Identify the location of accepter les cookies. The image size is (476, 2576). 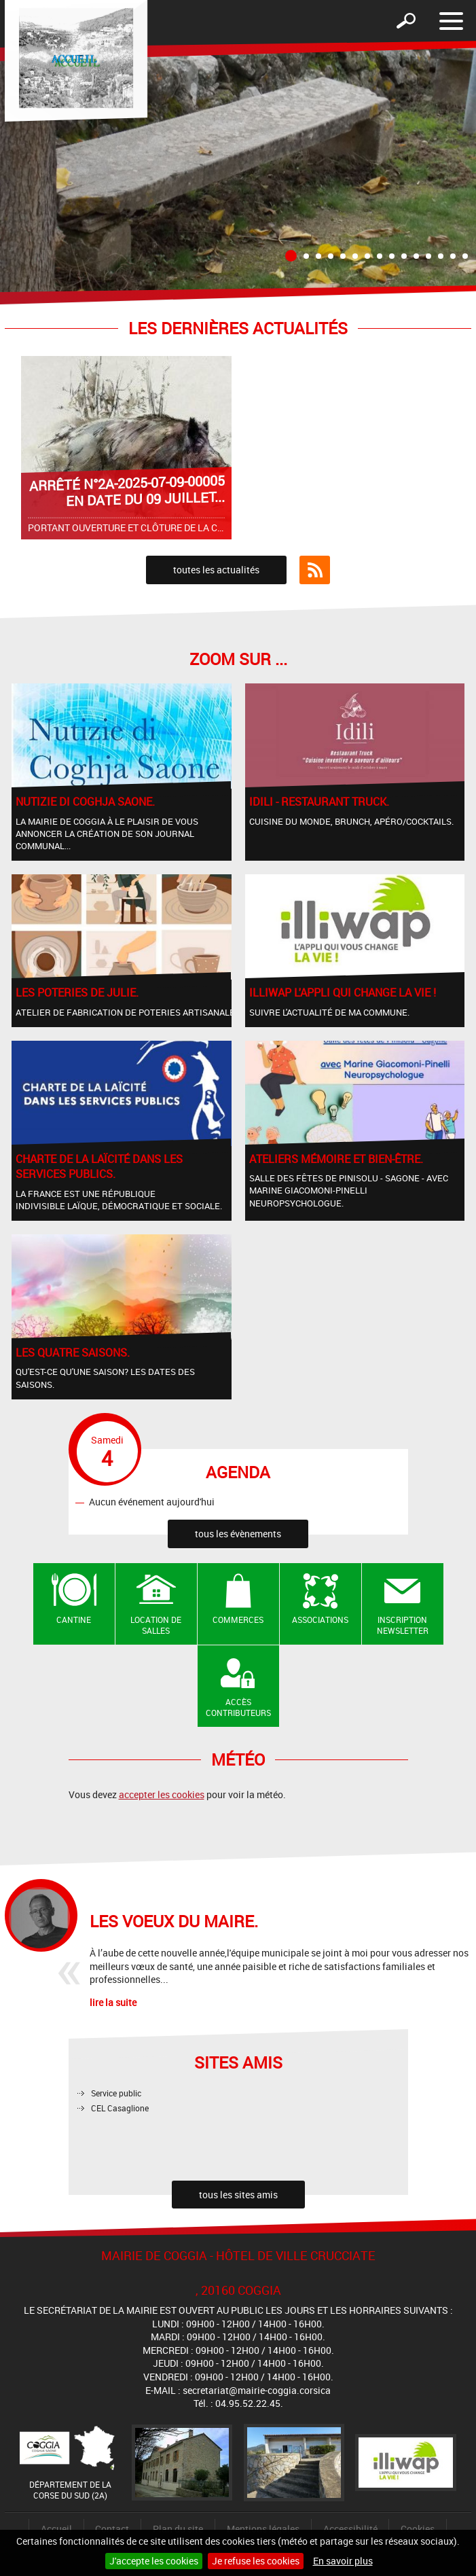
(161, 1794).